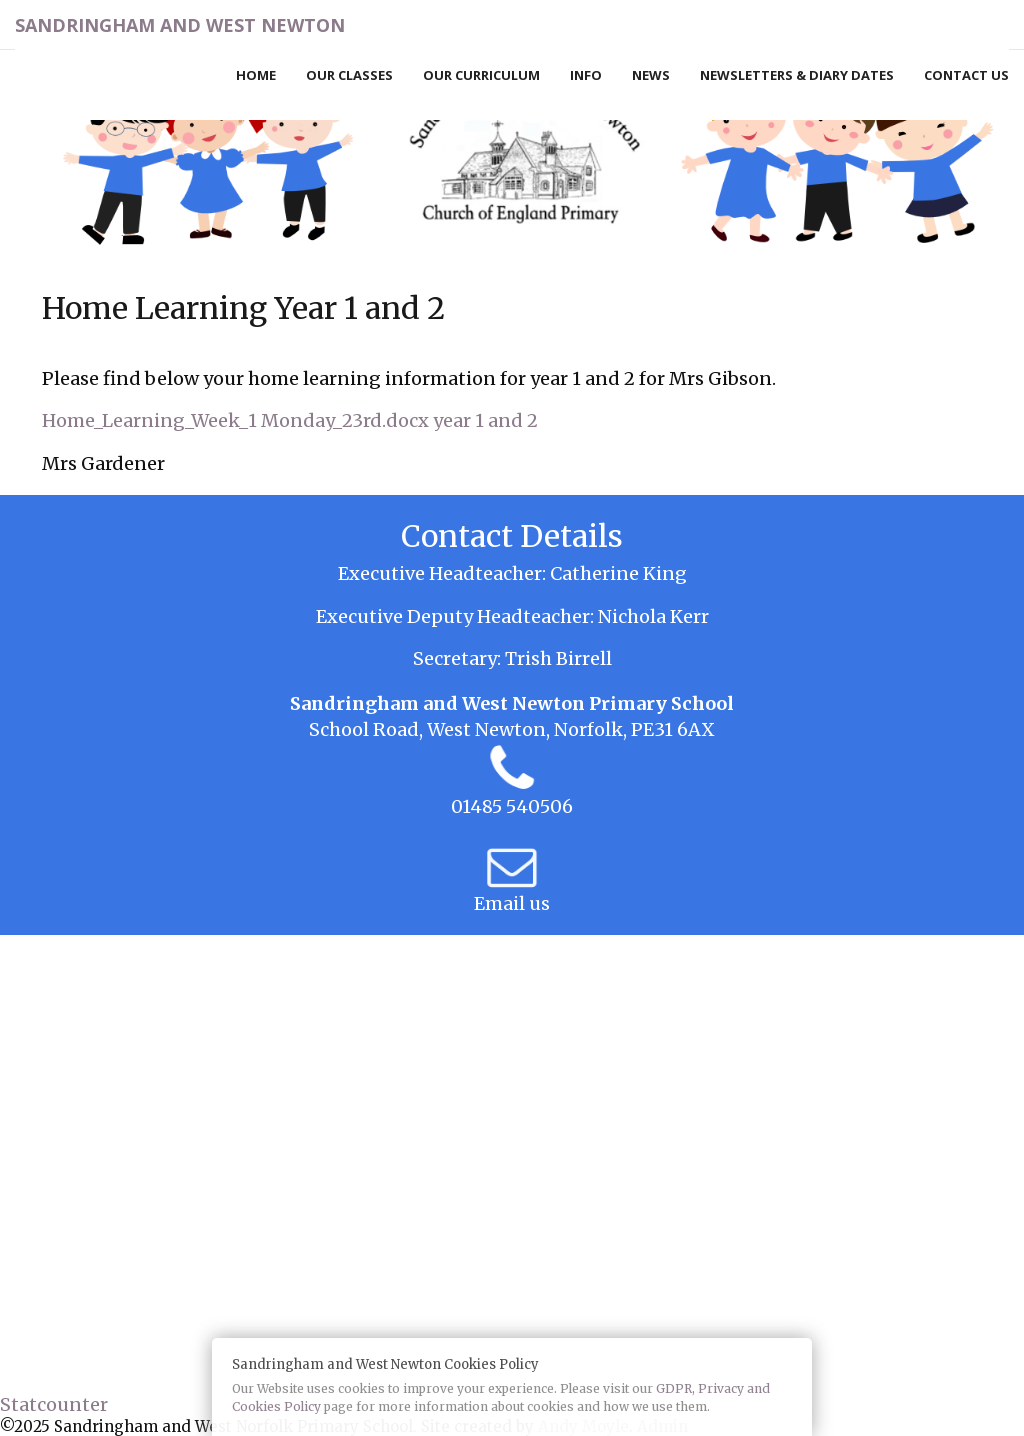 The height and width of the screenshot is (1436, 1024). I want to click on Monday_23rd.docx year 1 and 2, so click(399, 420).